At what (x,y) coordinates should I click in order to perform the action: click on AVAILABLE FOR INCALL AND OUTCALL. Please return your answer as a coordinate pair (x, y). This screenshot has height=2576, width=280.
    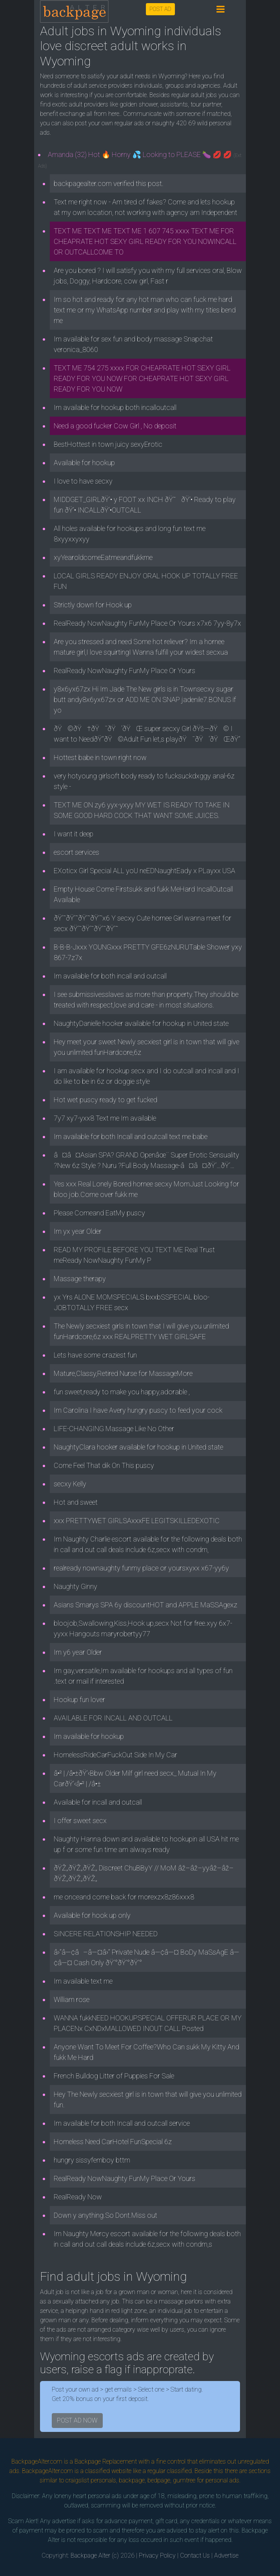
    Looking at the image, I should click on (113, 1718).